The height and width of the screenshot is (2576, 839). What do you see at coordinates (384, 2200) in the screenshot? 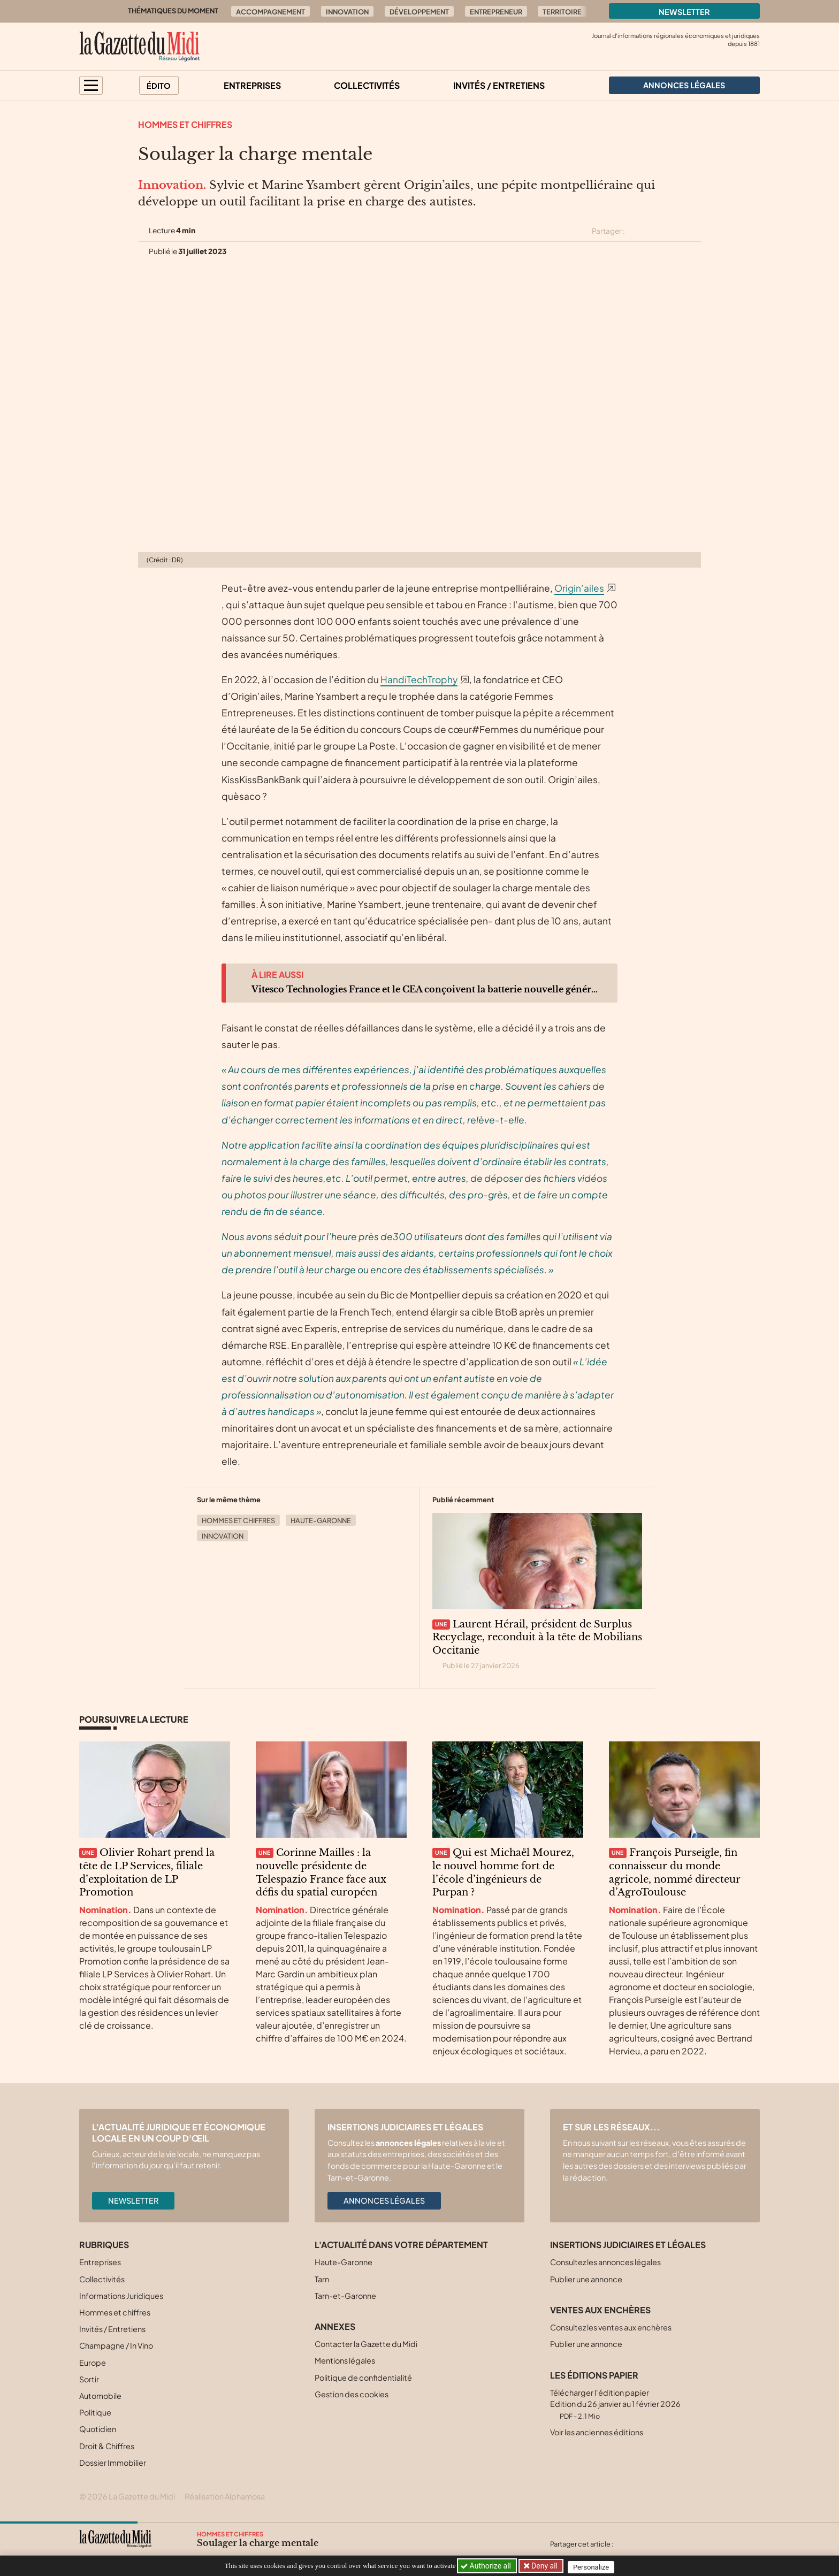
I see `Annonces légales` at bounding box center [384, 2200].